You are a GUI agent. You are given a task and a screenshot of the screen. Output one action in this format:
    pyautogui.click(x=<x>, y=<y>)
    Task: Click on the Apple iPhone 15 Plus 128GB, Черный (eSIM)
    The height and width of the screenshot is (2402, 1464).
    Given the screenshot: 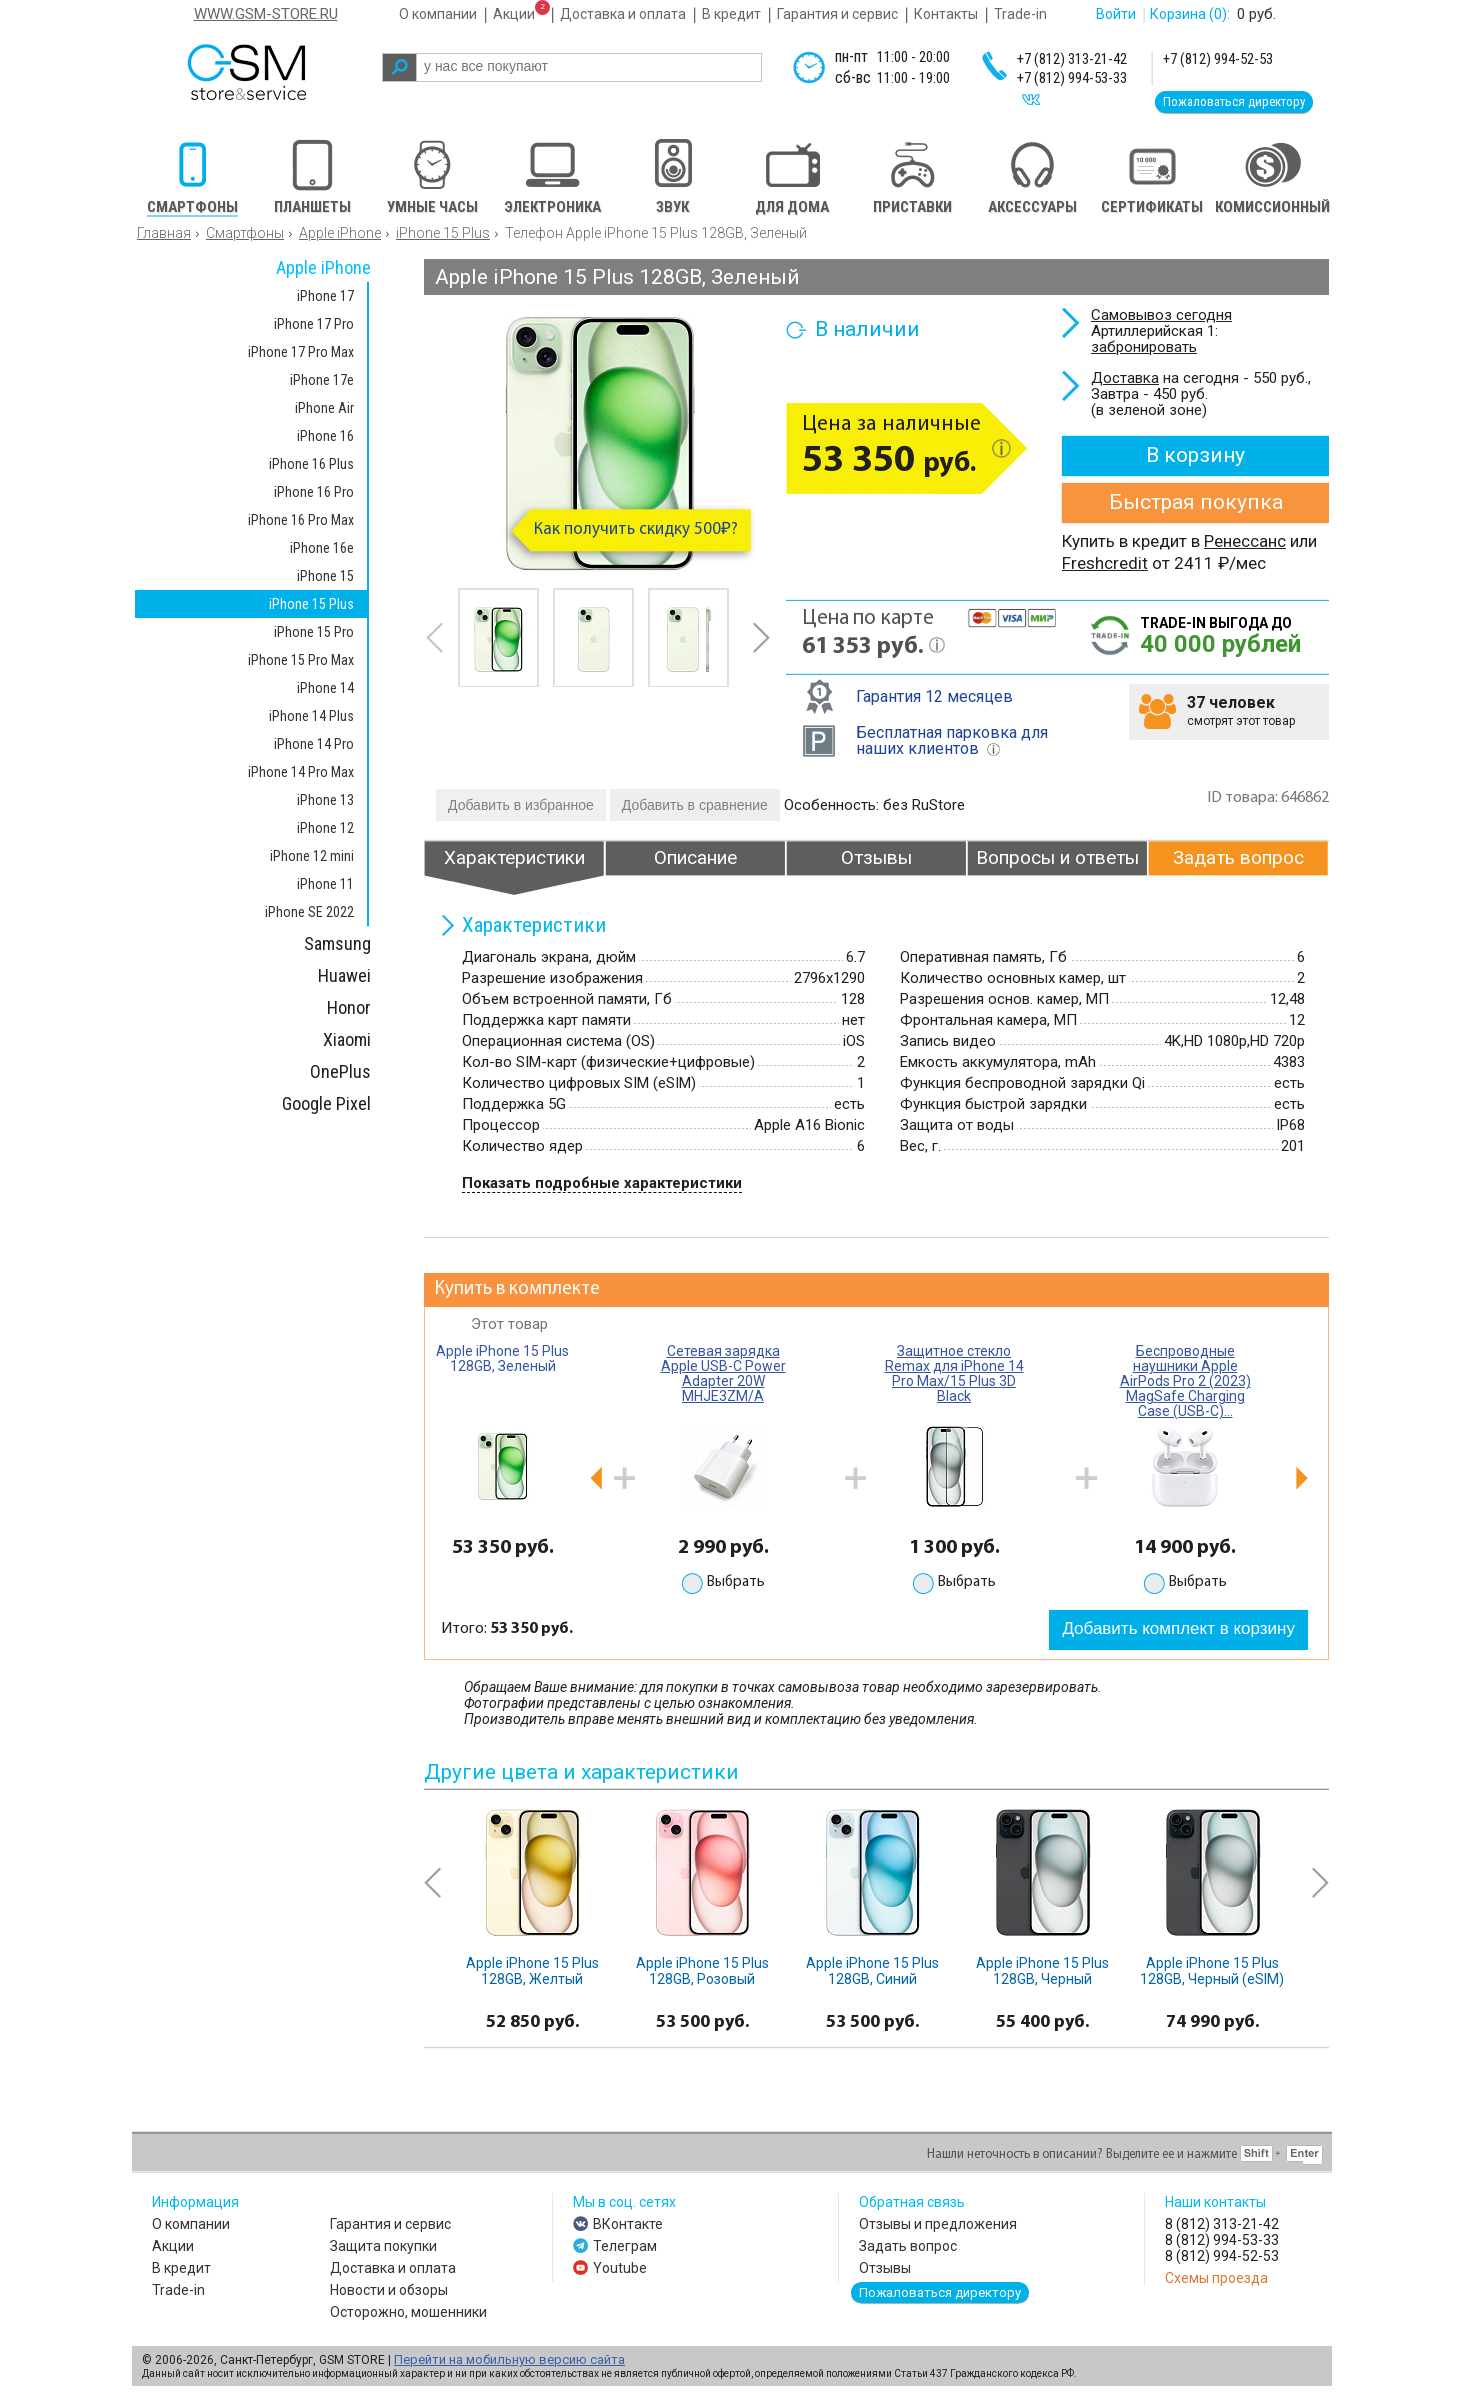 What is the action you would take?
    pyautogui.click(x=1212, y=1971)
    